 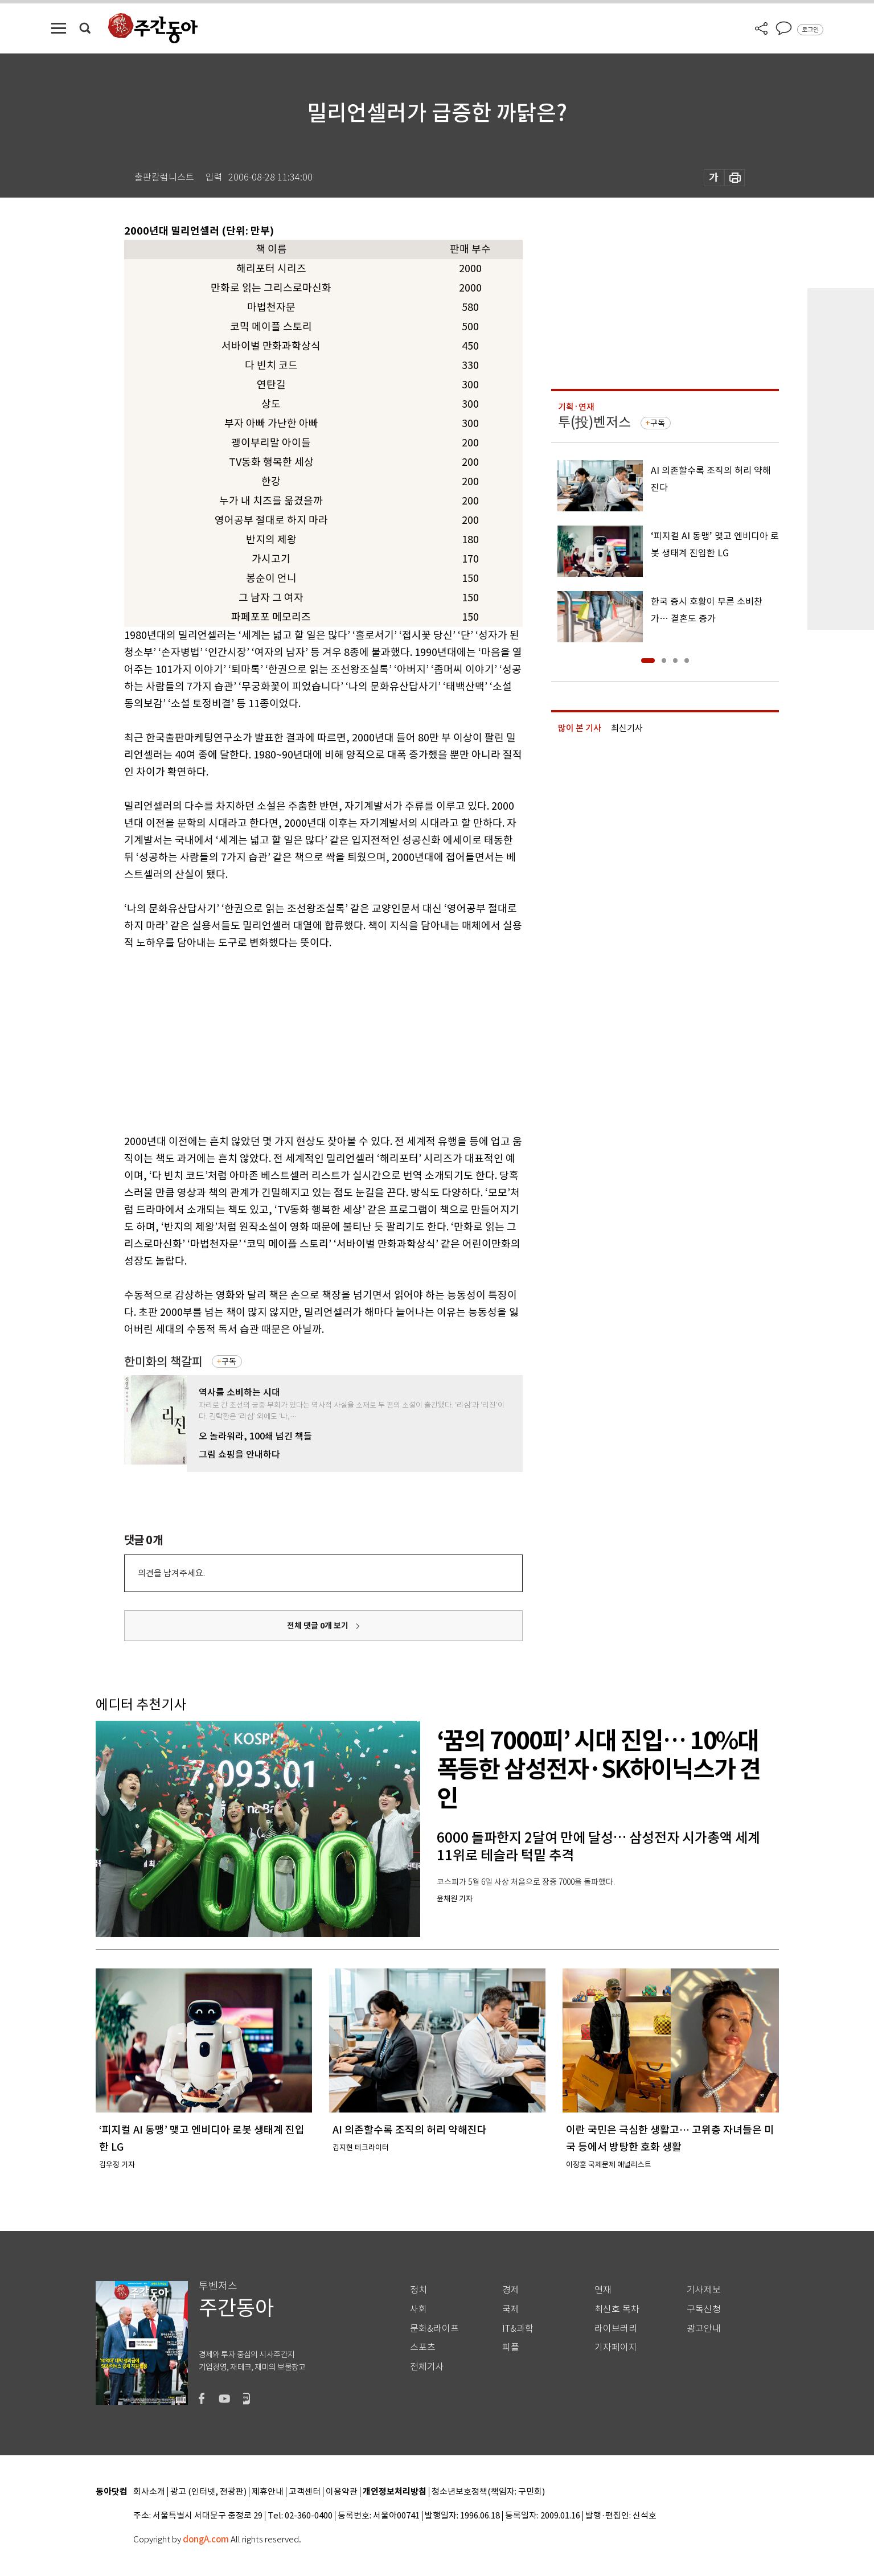 I want to click on 국제, so click(x=510, y=2309).